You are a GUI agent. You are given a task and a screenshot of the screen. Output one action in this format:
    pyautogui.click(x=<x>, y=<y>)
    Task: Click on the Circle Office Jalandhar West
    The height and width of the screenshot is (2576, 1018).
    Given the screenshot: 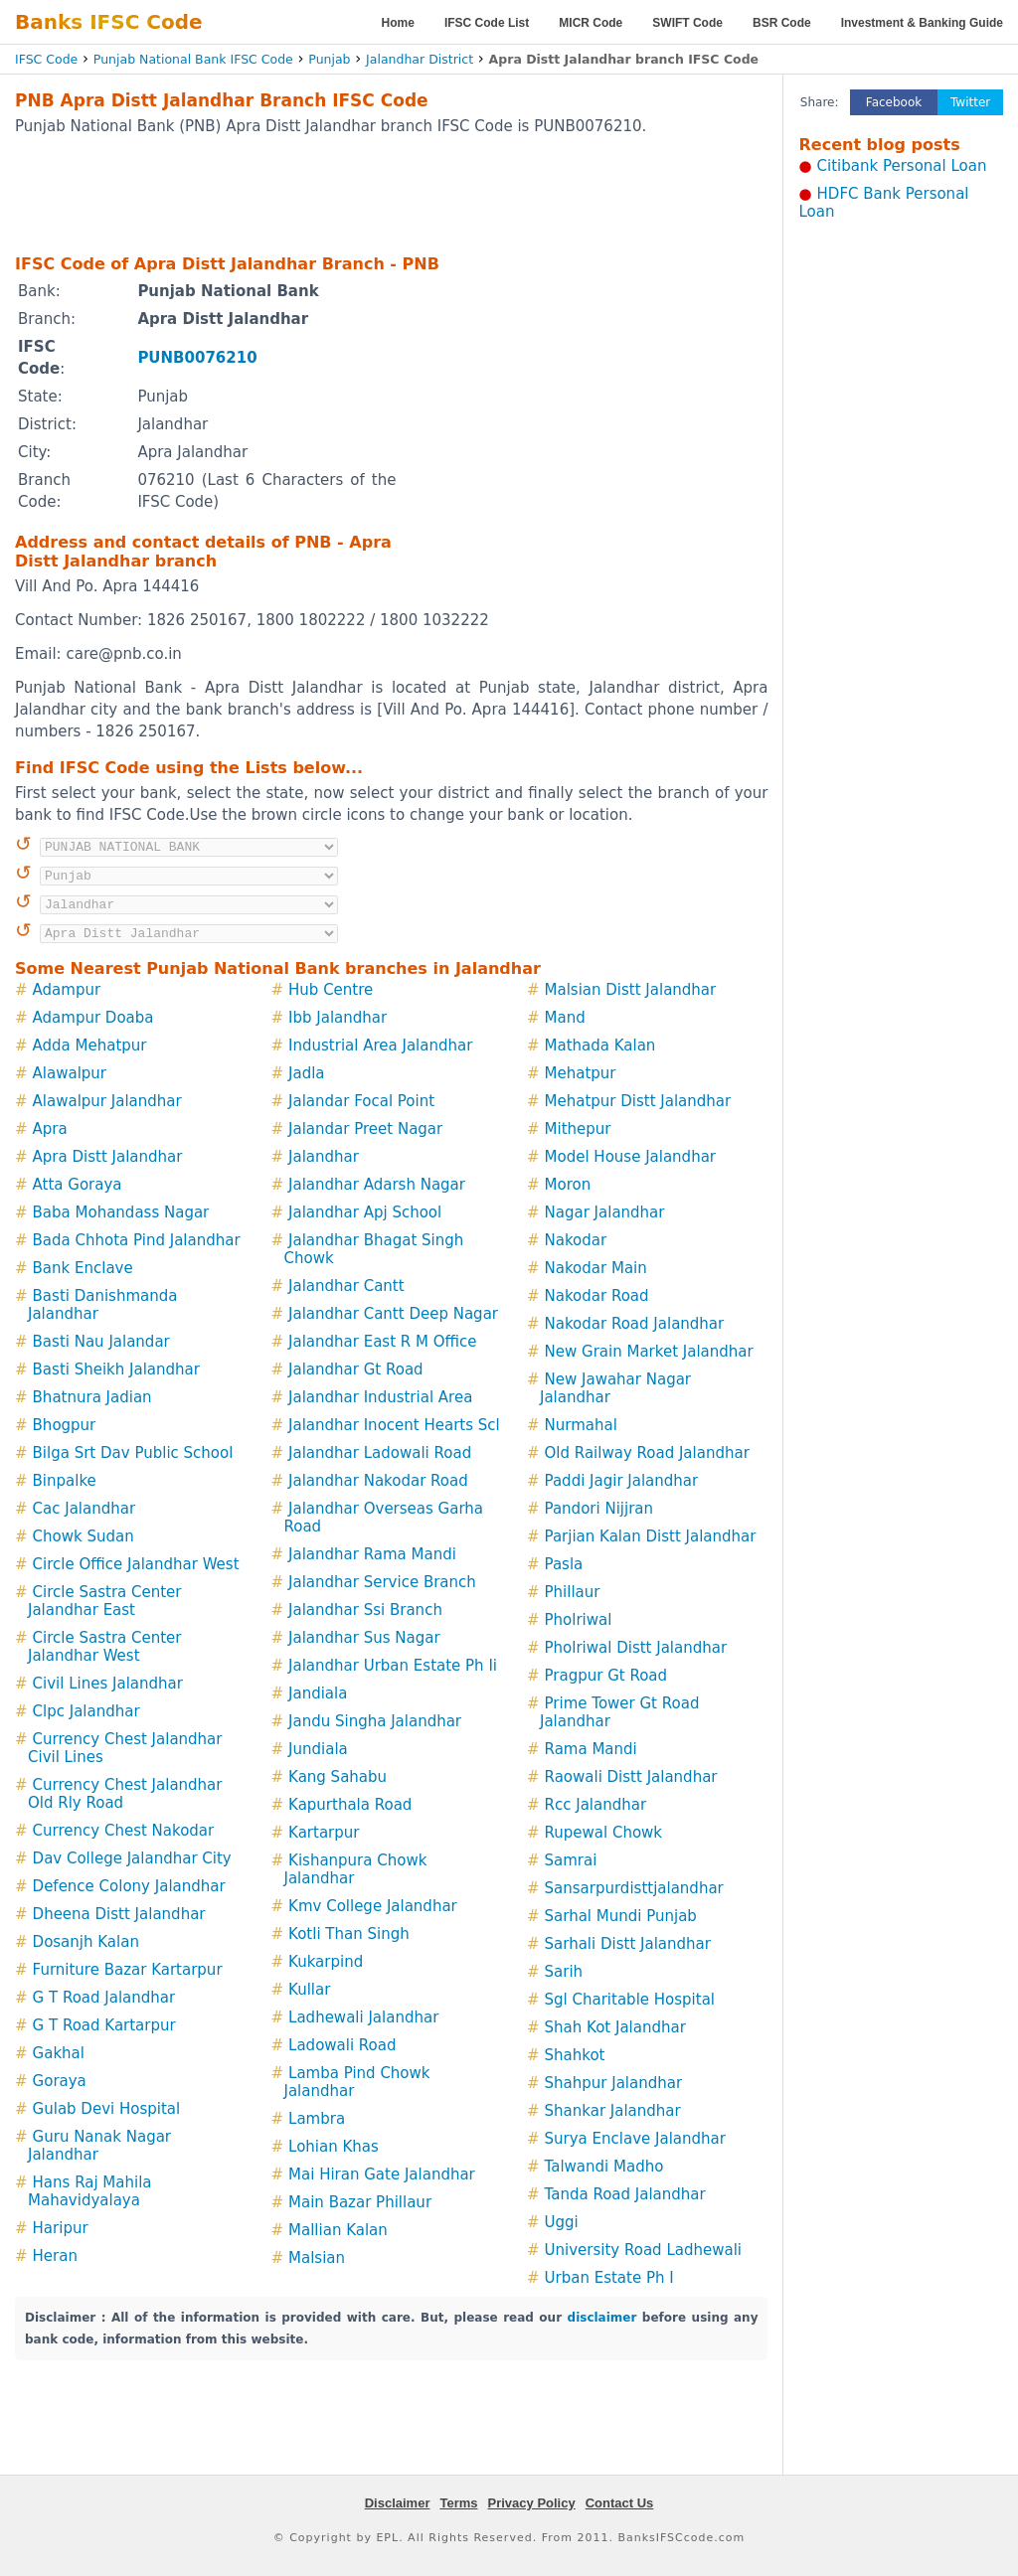 What is the action you would take?
    pyautogui.click(x=136, y=1564)
    